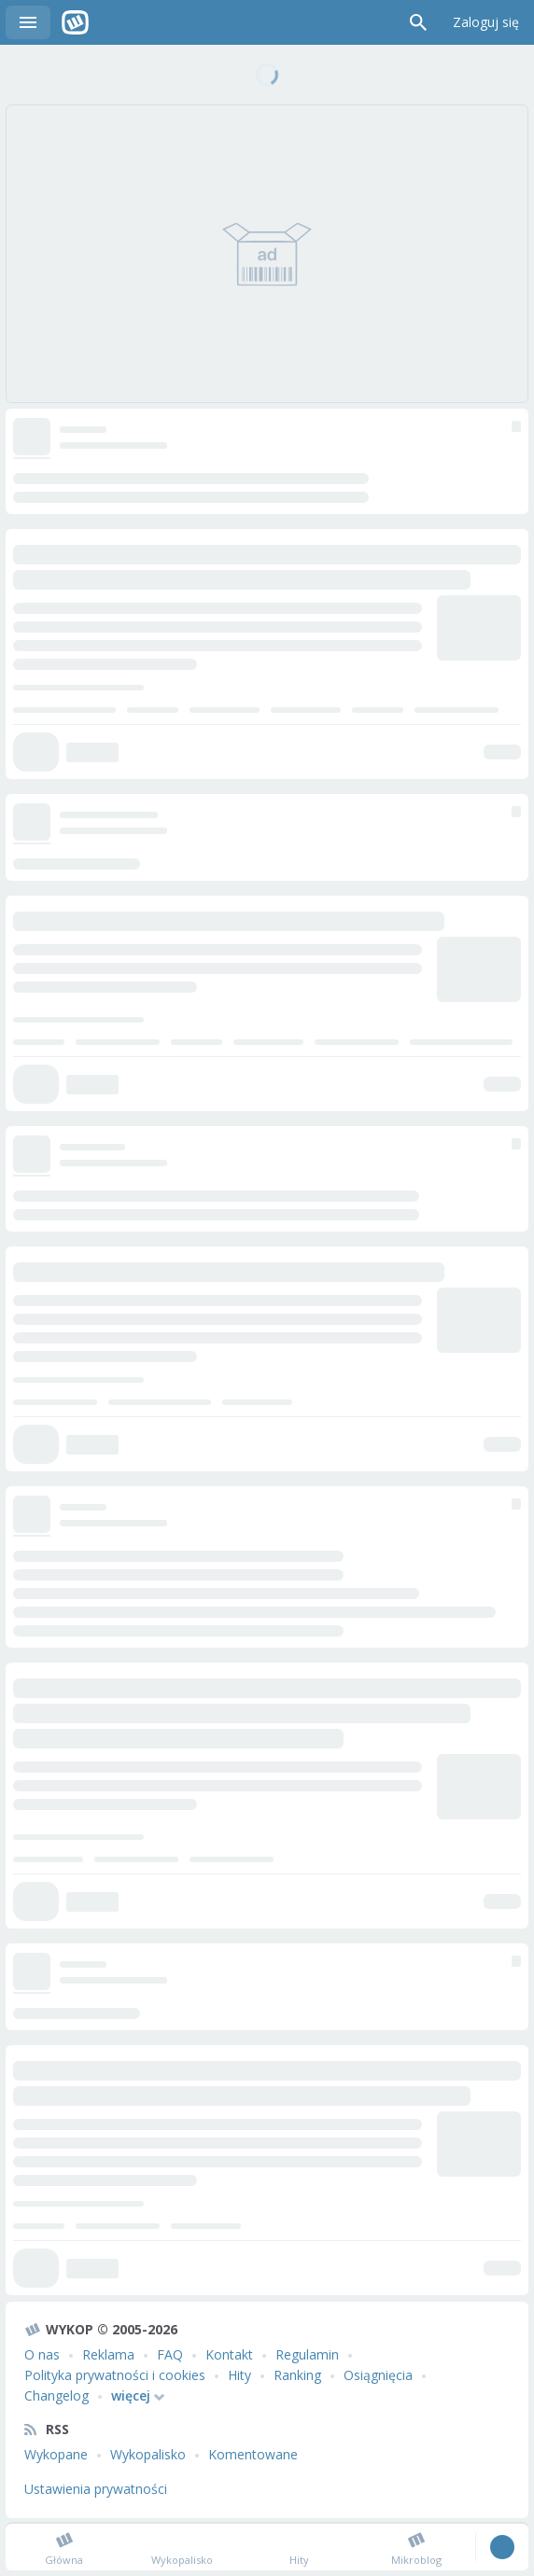 The image size is (534, 2576). What do you see at coordinates (253, 2454) in the screenshot?
I see `Komentowane` at bounding box center [253, 2454].